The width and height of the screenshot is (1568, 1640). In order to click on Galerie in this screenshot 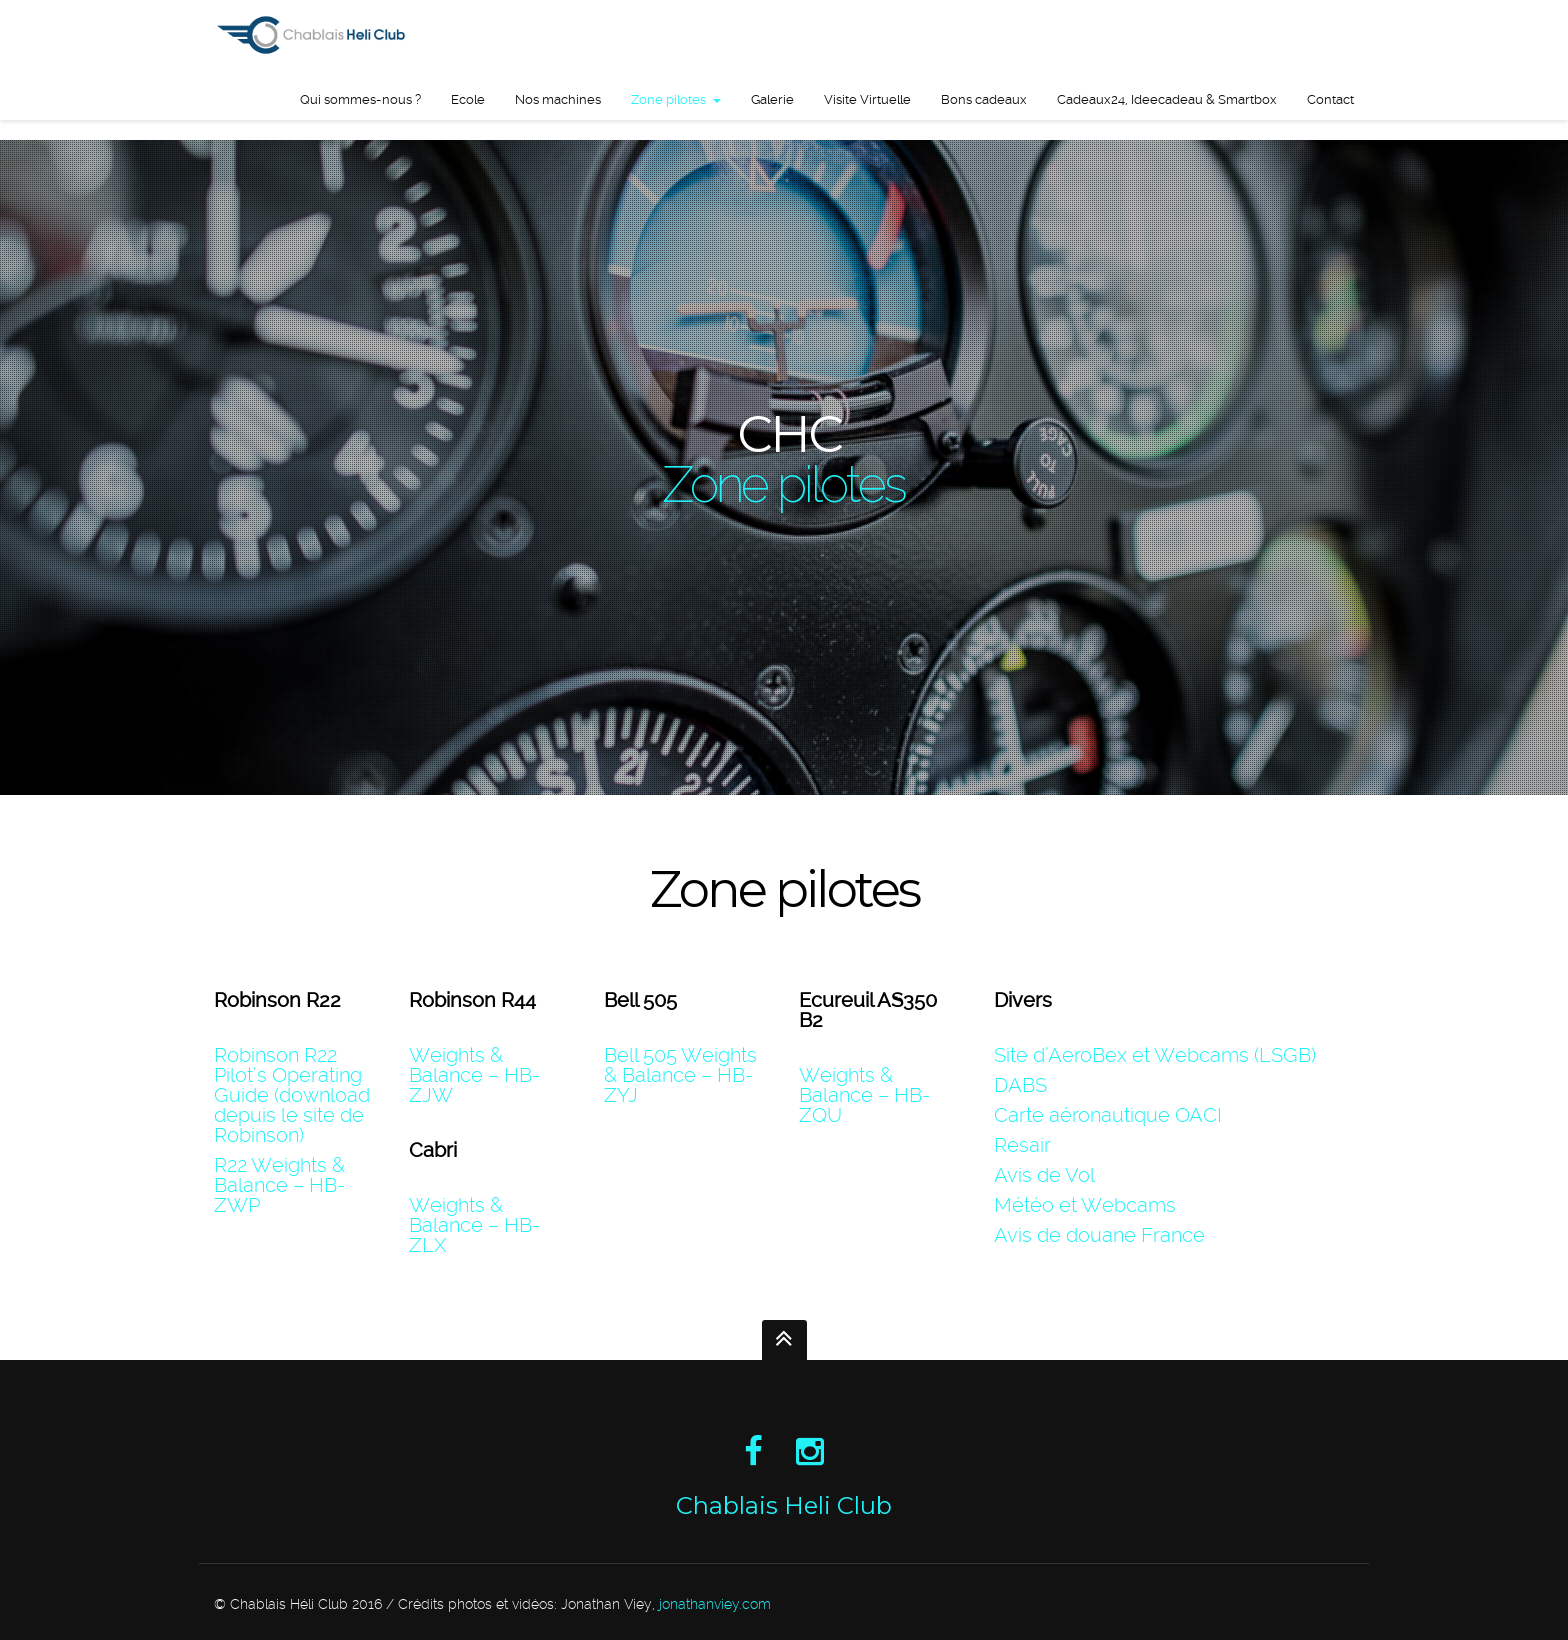, I will do `click(772, 99)`.